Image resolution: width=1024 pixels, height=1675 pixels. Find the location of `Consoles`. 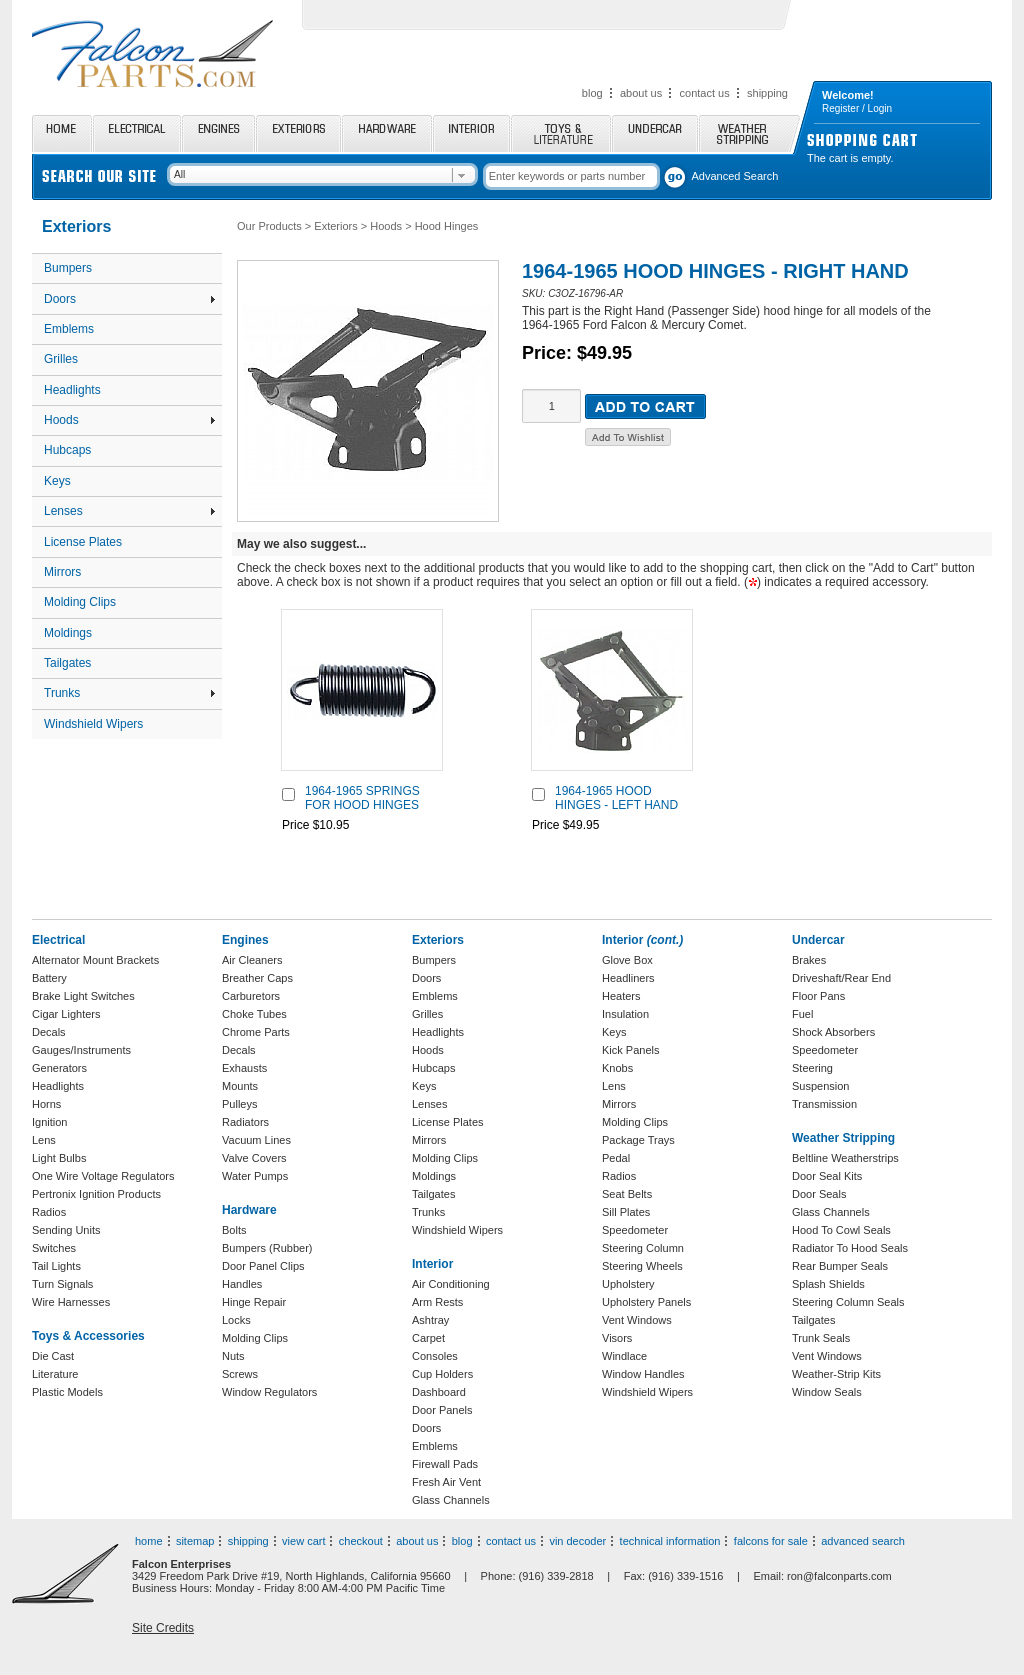

Consoles is located at coordinates (435, 1356).